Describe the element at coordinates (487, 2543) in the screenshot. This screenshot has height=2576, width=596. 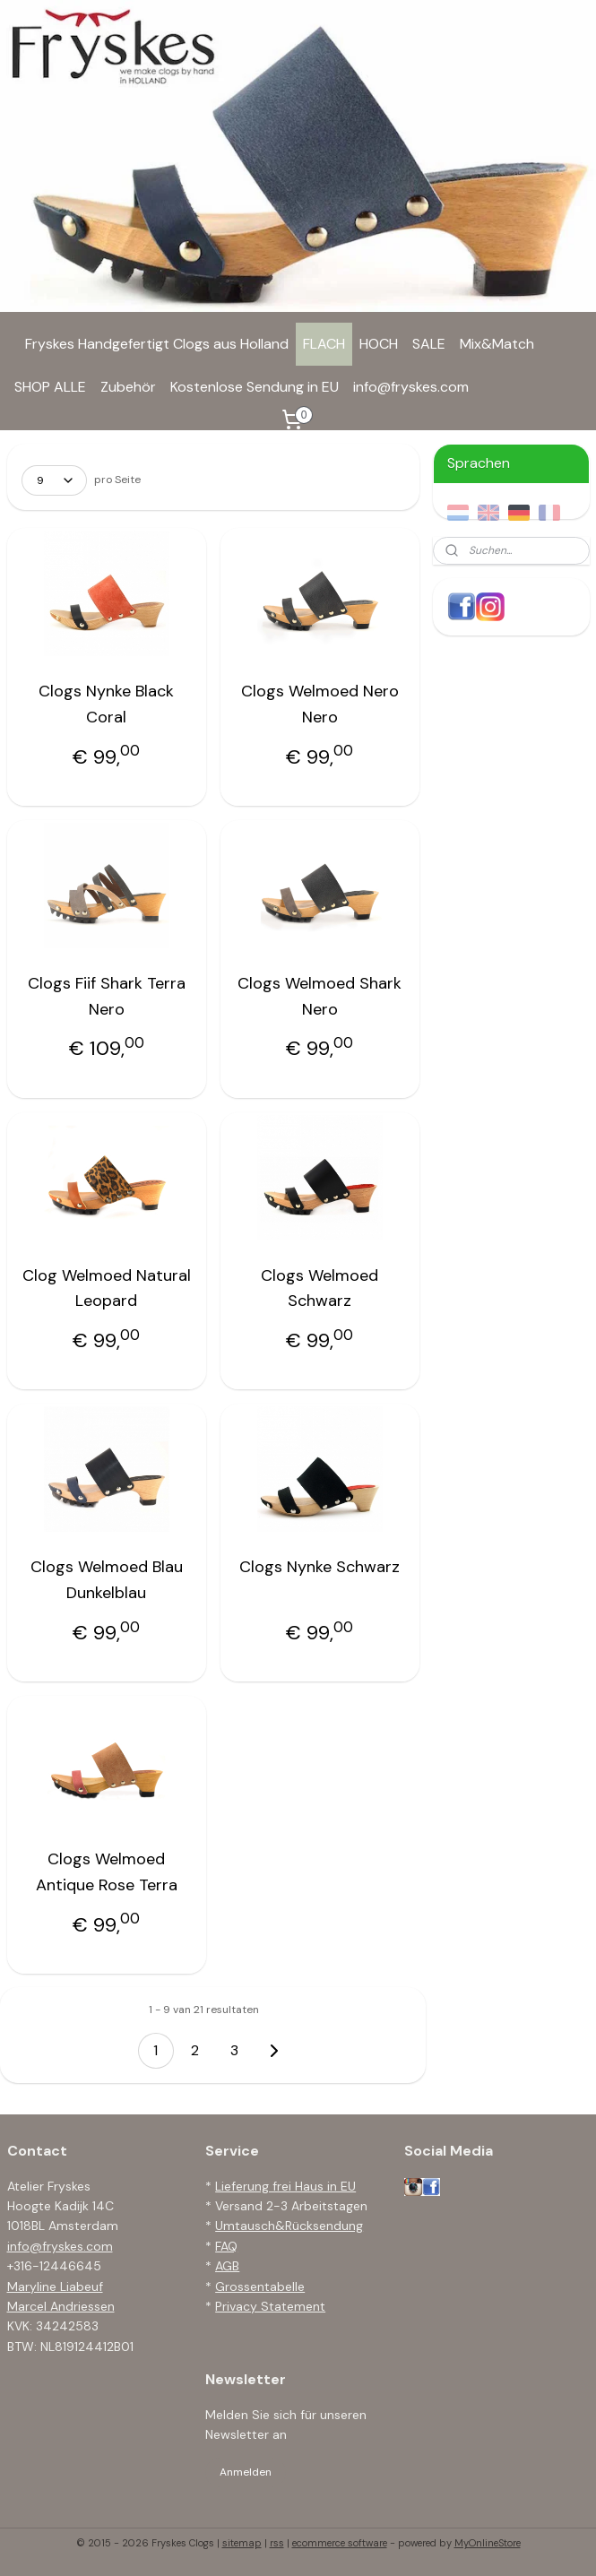
I see `MyOnlineStore` at that location.